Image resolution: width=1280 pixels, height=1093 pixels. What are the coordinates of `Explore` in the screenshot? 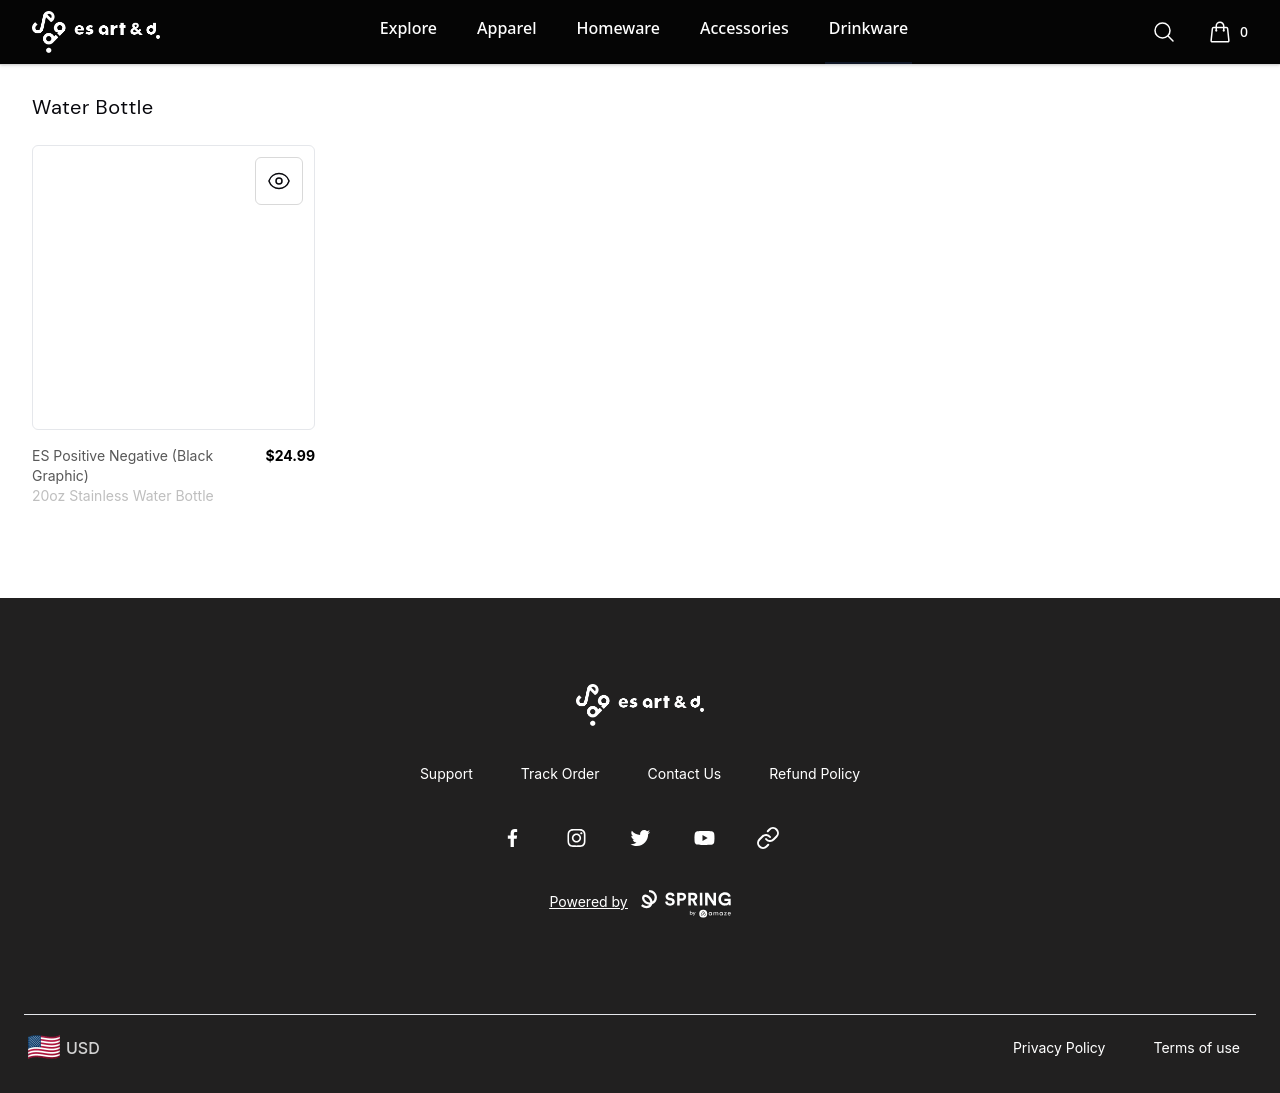 It's located at (408, 28).